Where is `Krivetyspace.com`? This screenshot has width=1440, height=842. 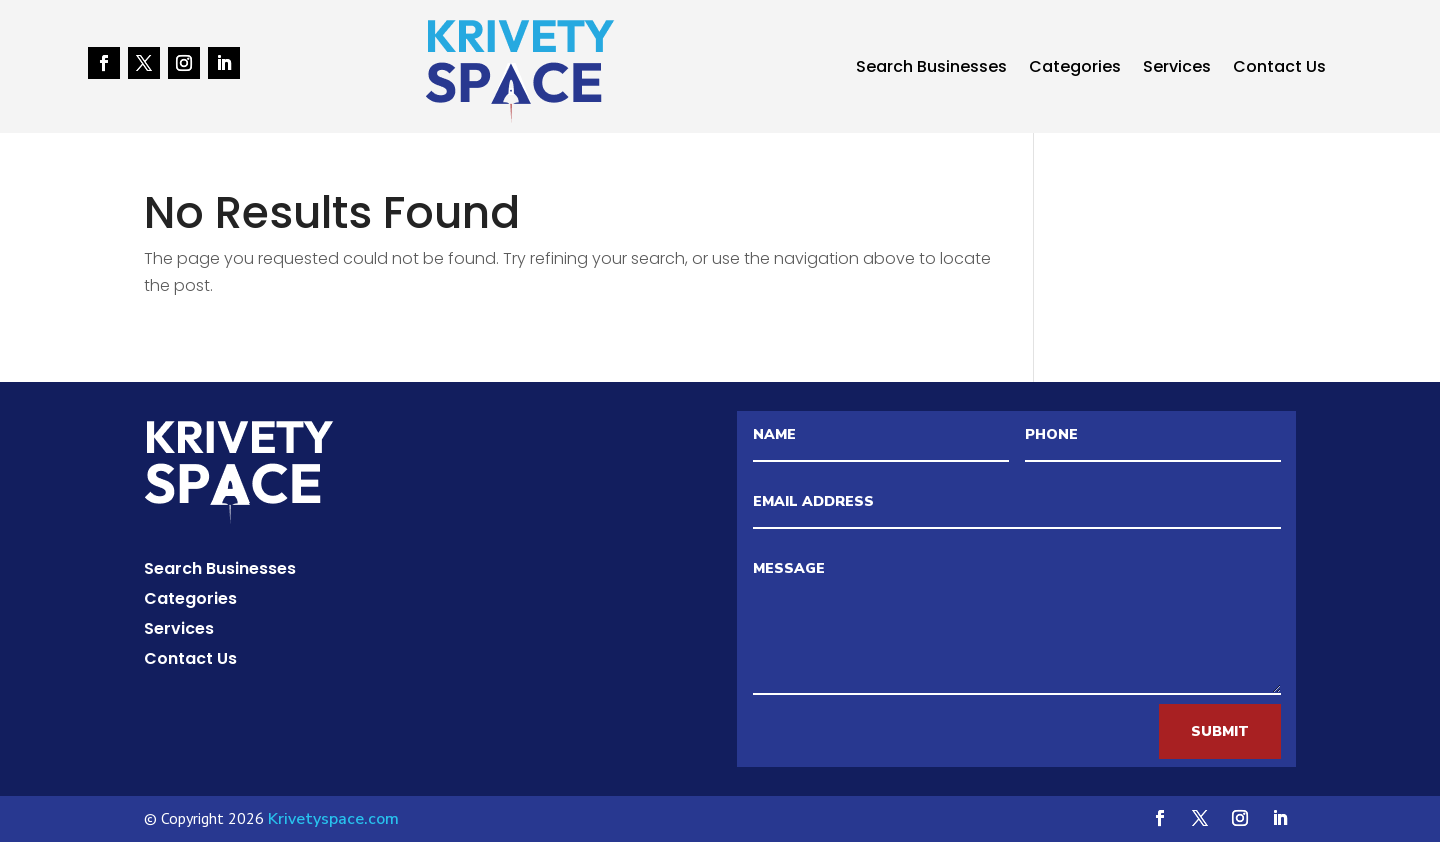 Krivetyspace.com is located at coordinates (333, 819).